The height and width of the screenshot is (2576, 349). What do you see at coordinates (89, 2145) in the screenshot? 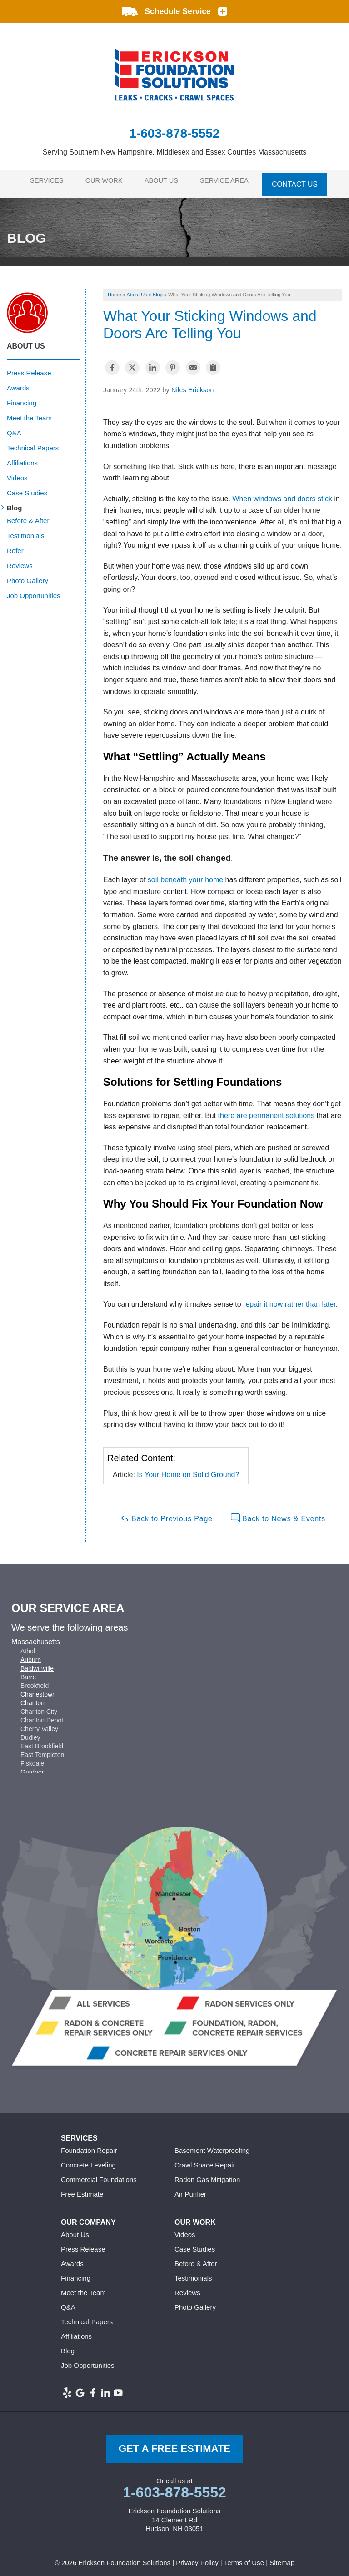
I see `Foundation Repair` at bounding box center [89, 2145].